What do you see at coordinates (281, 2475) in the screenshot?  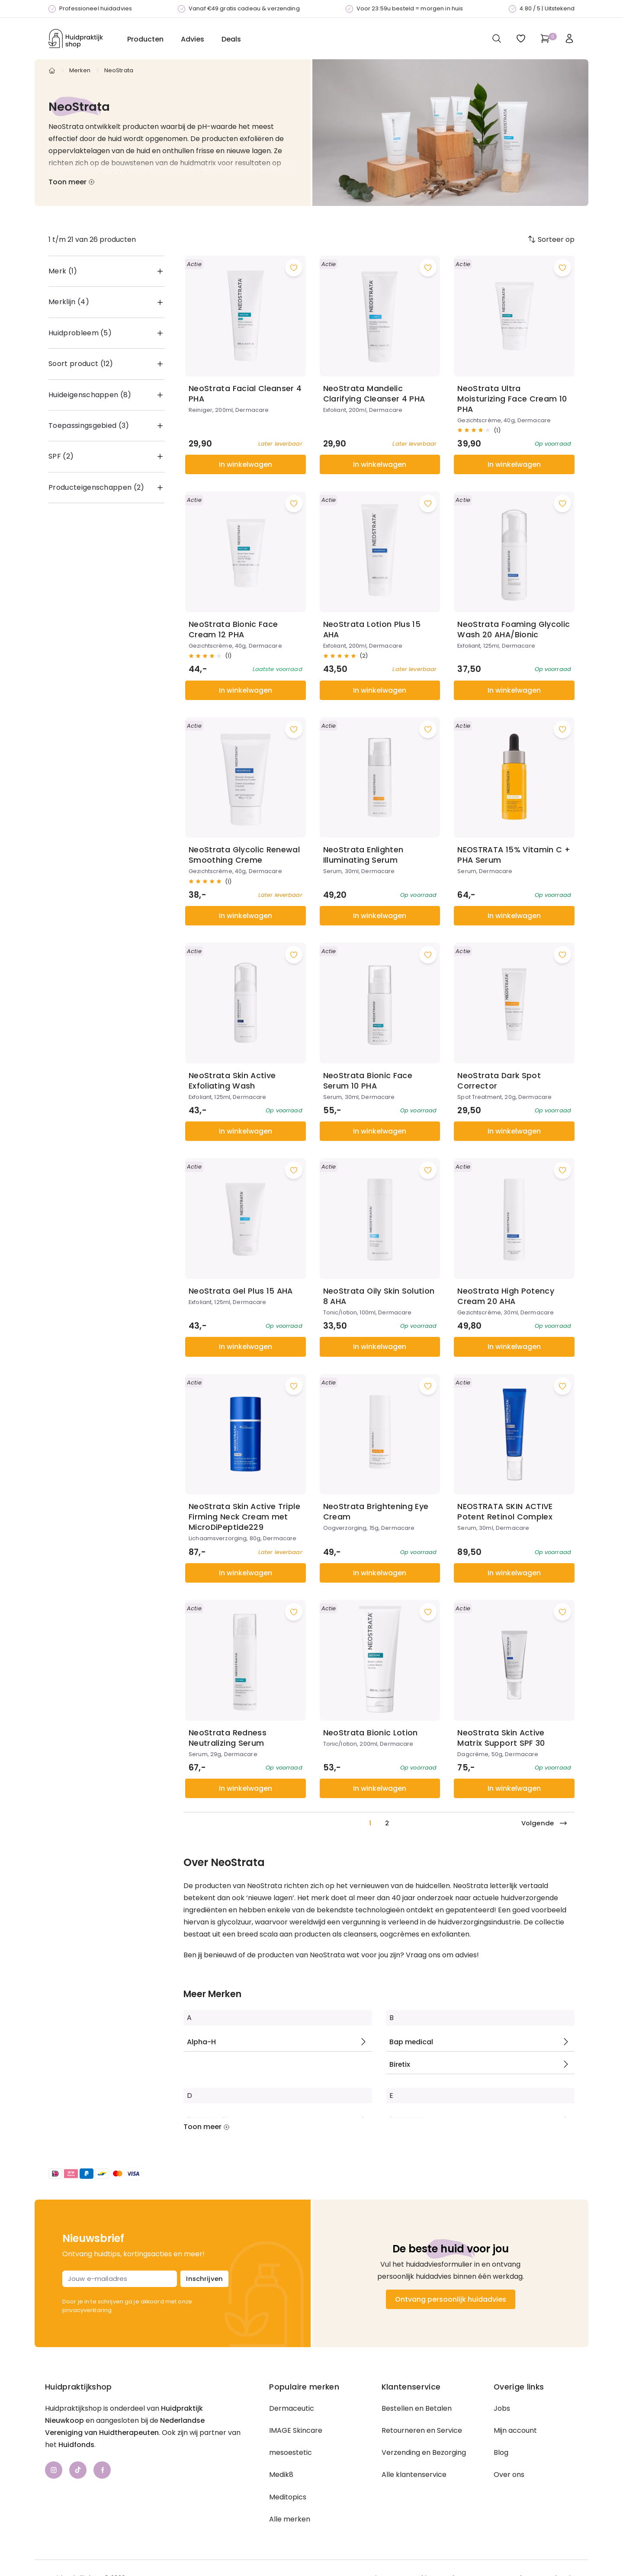 I see `Medik8` at bounding box center [281, 2475].